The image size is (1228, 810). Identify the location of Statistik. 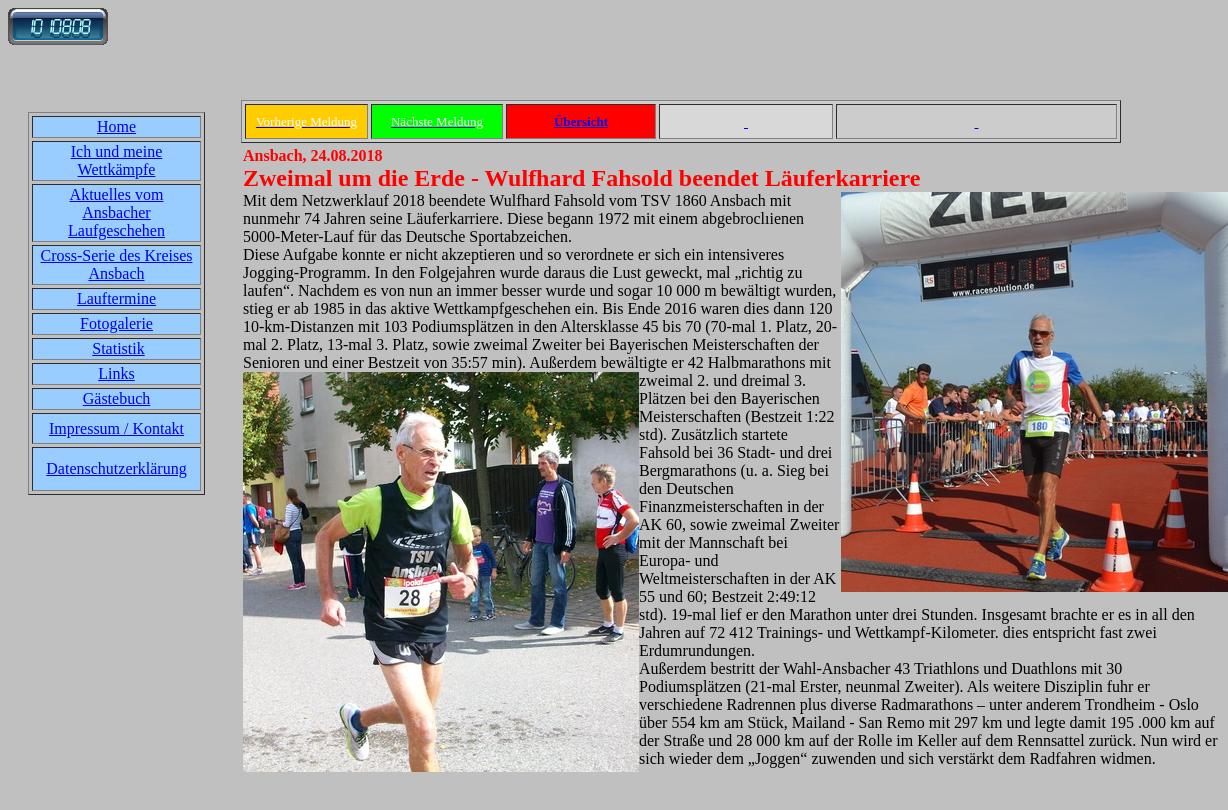
(118, 348).